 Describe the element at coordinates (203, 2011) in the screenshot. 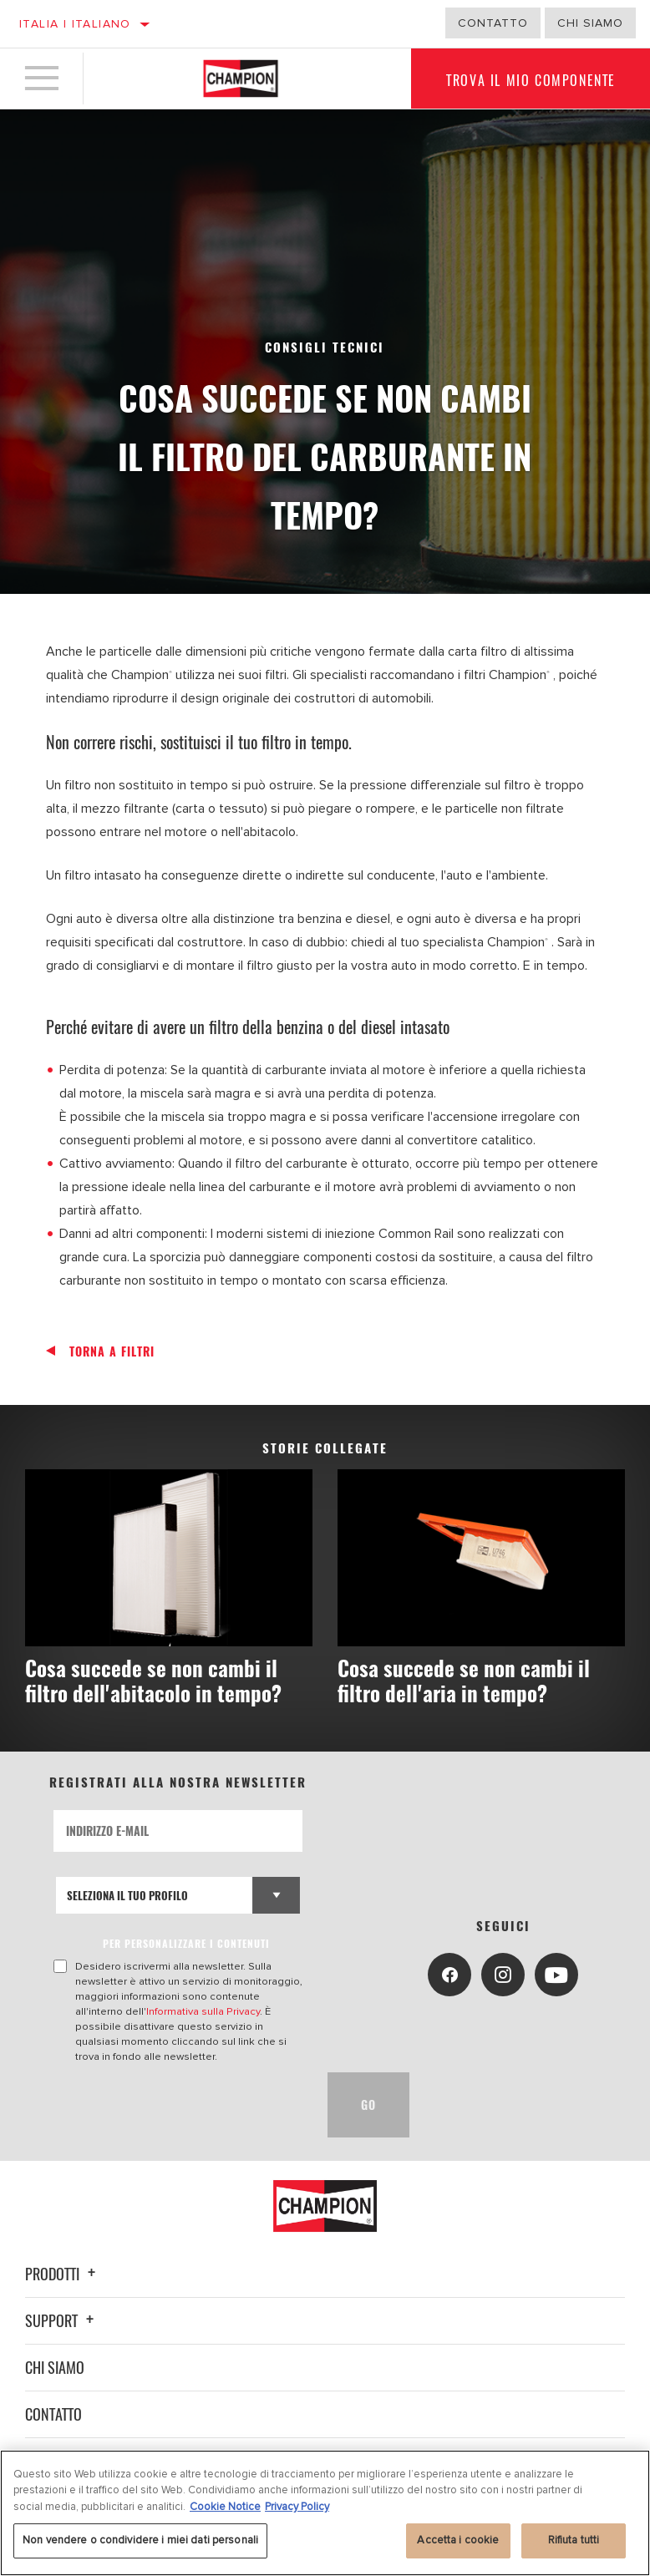

I see `Informativa sulla Privacy` at that location.